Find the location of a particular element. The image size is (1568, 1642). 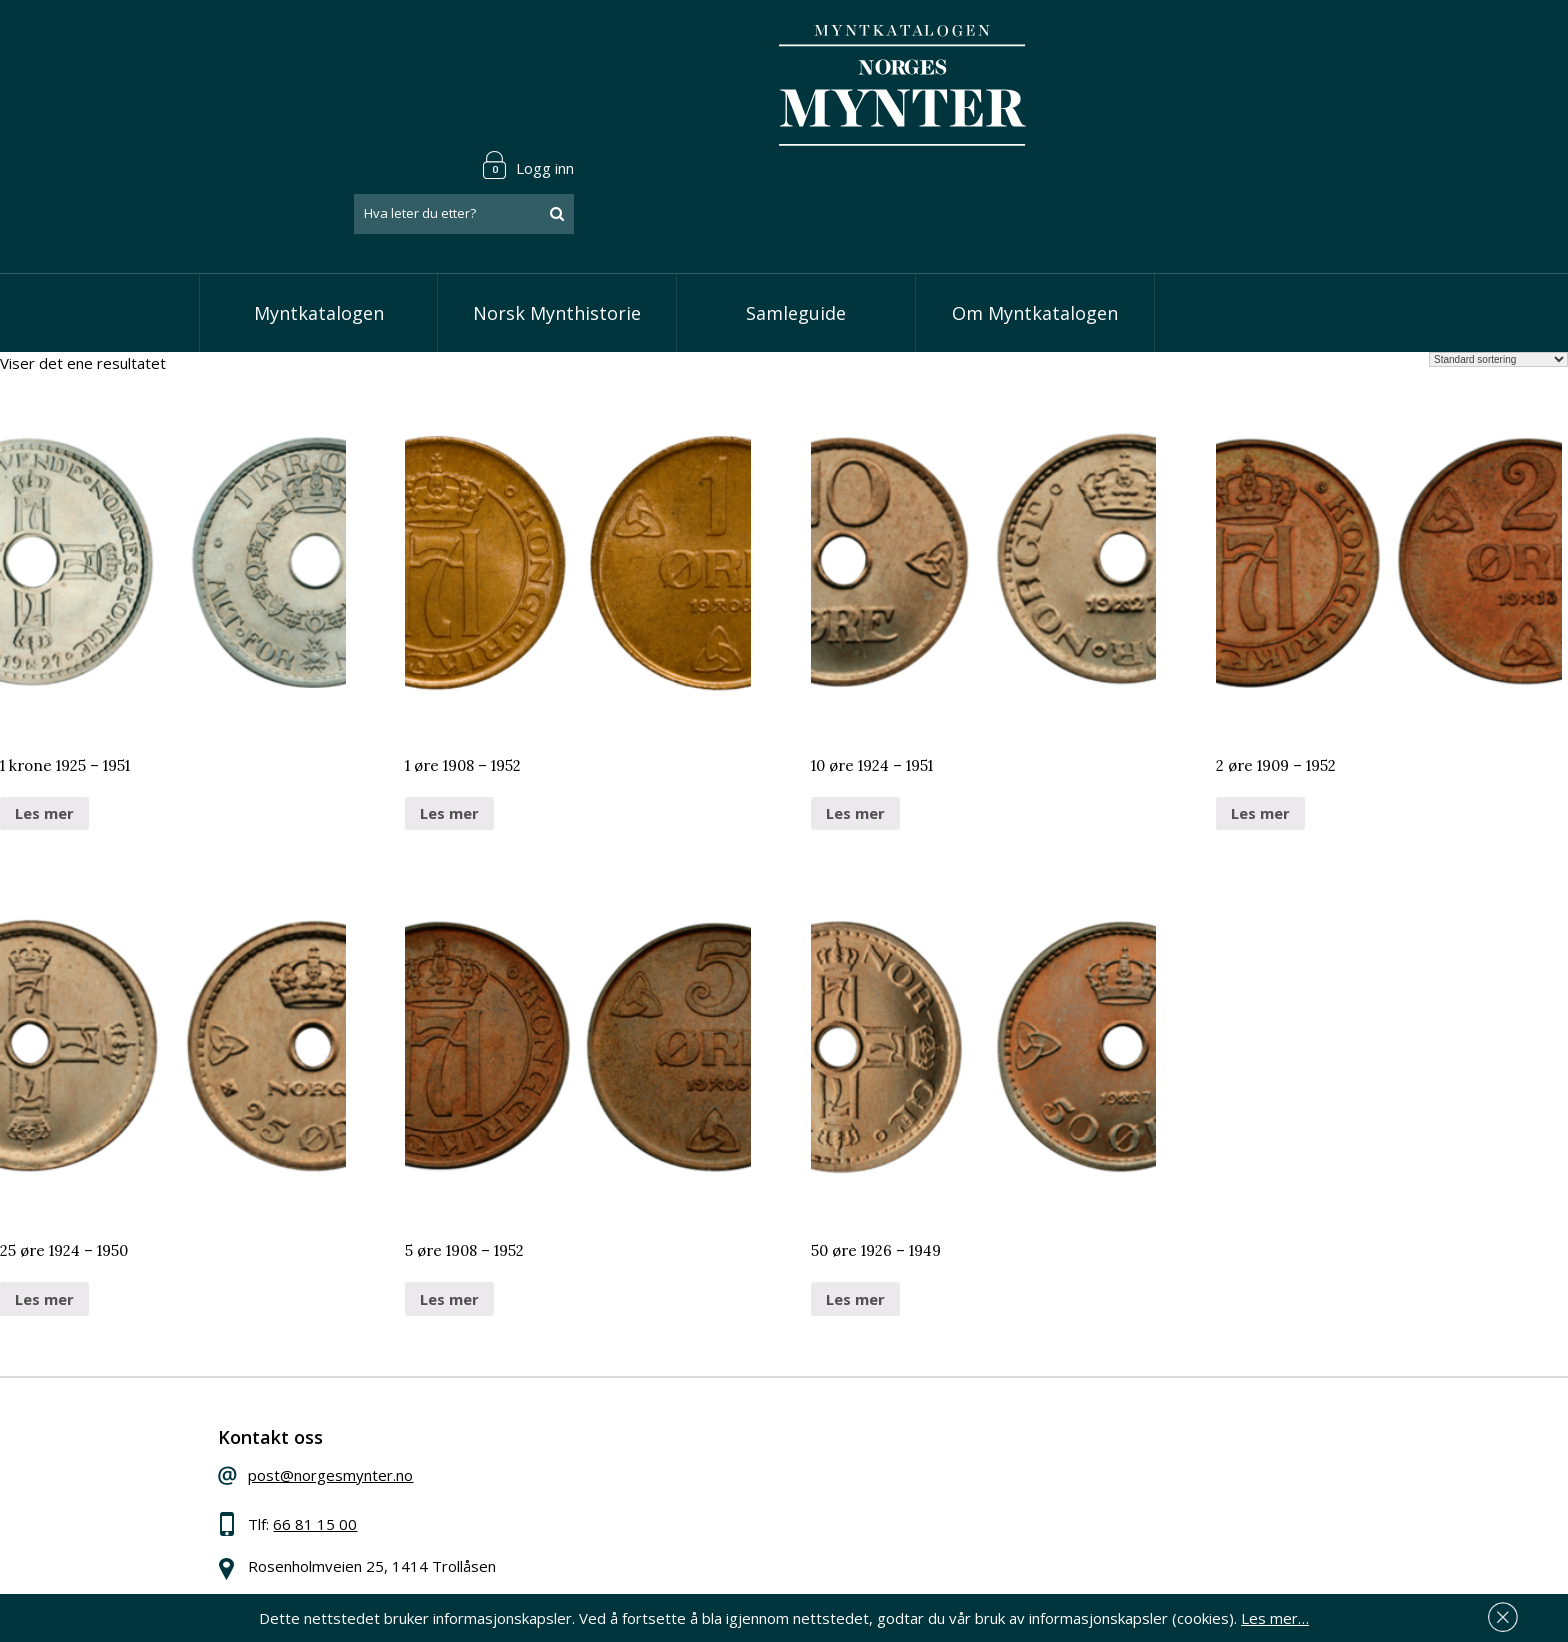

Vis minnemynter is located at coordinates (681, 1522).